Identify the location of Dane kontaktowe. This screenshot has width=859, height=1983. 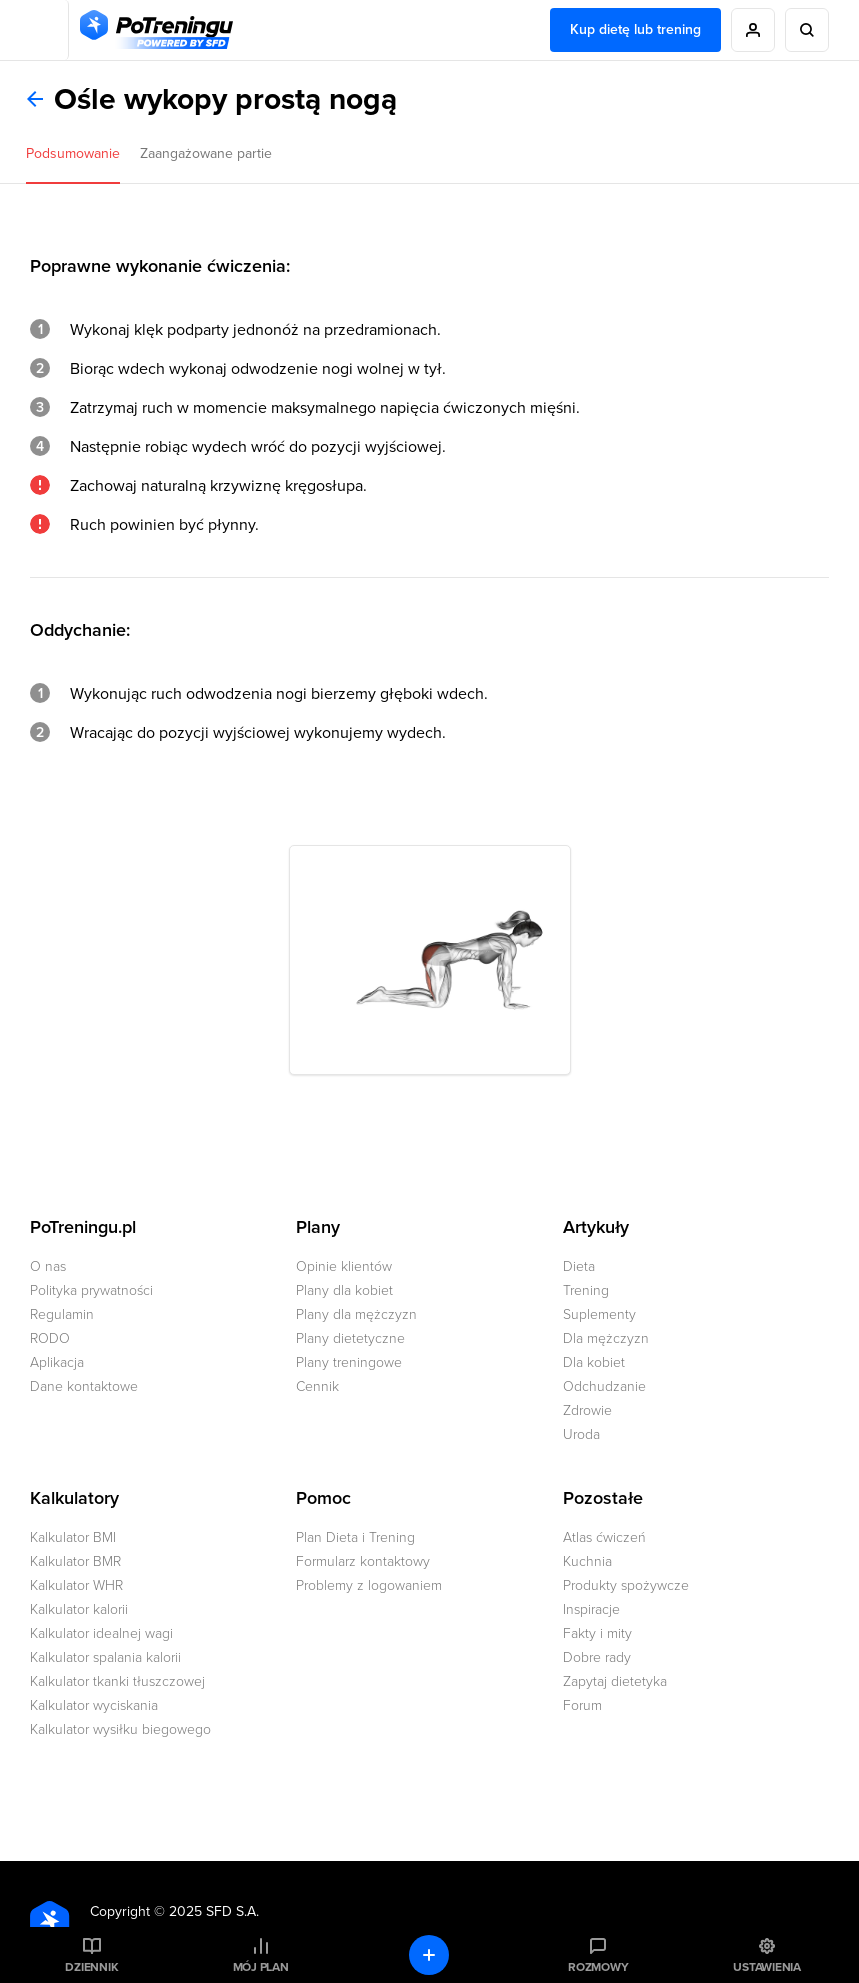
(84, 1386).